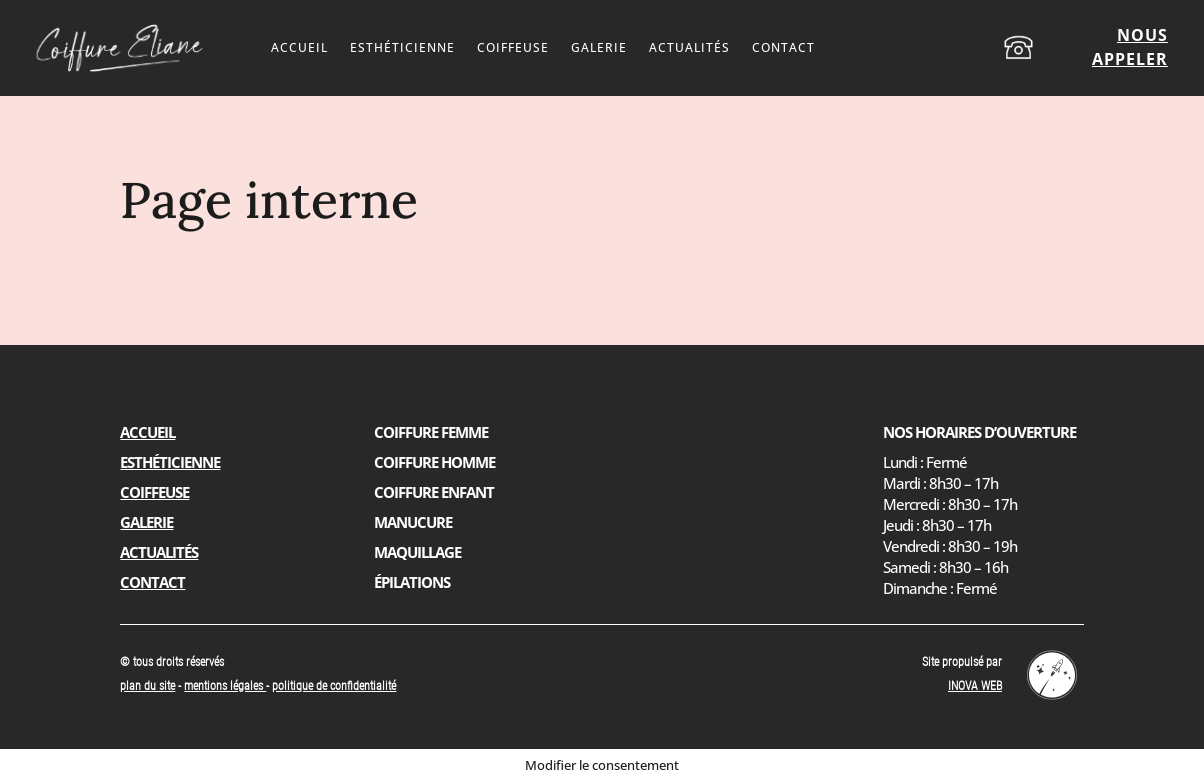 The image size is (1204, 782). Describe the element at coordinates (783, 48) in the screenshot. I see `Contact` at that location.